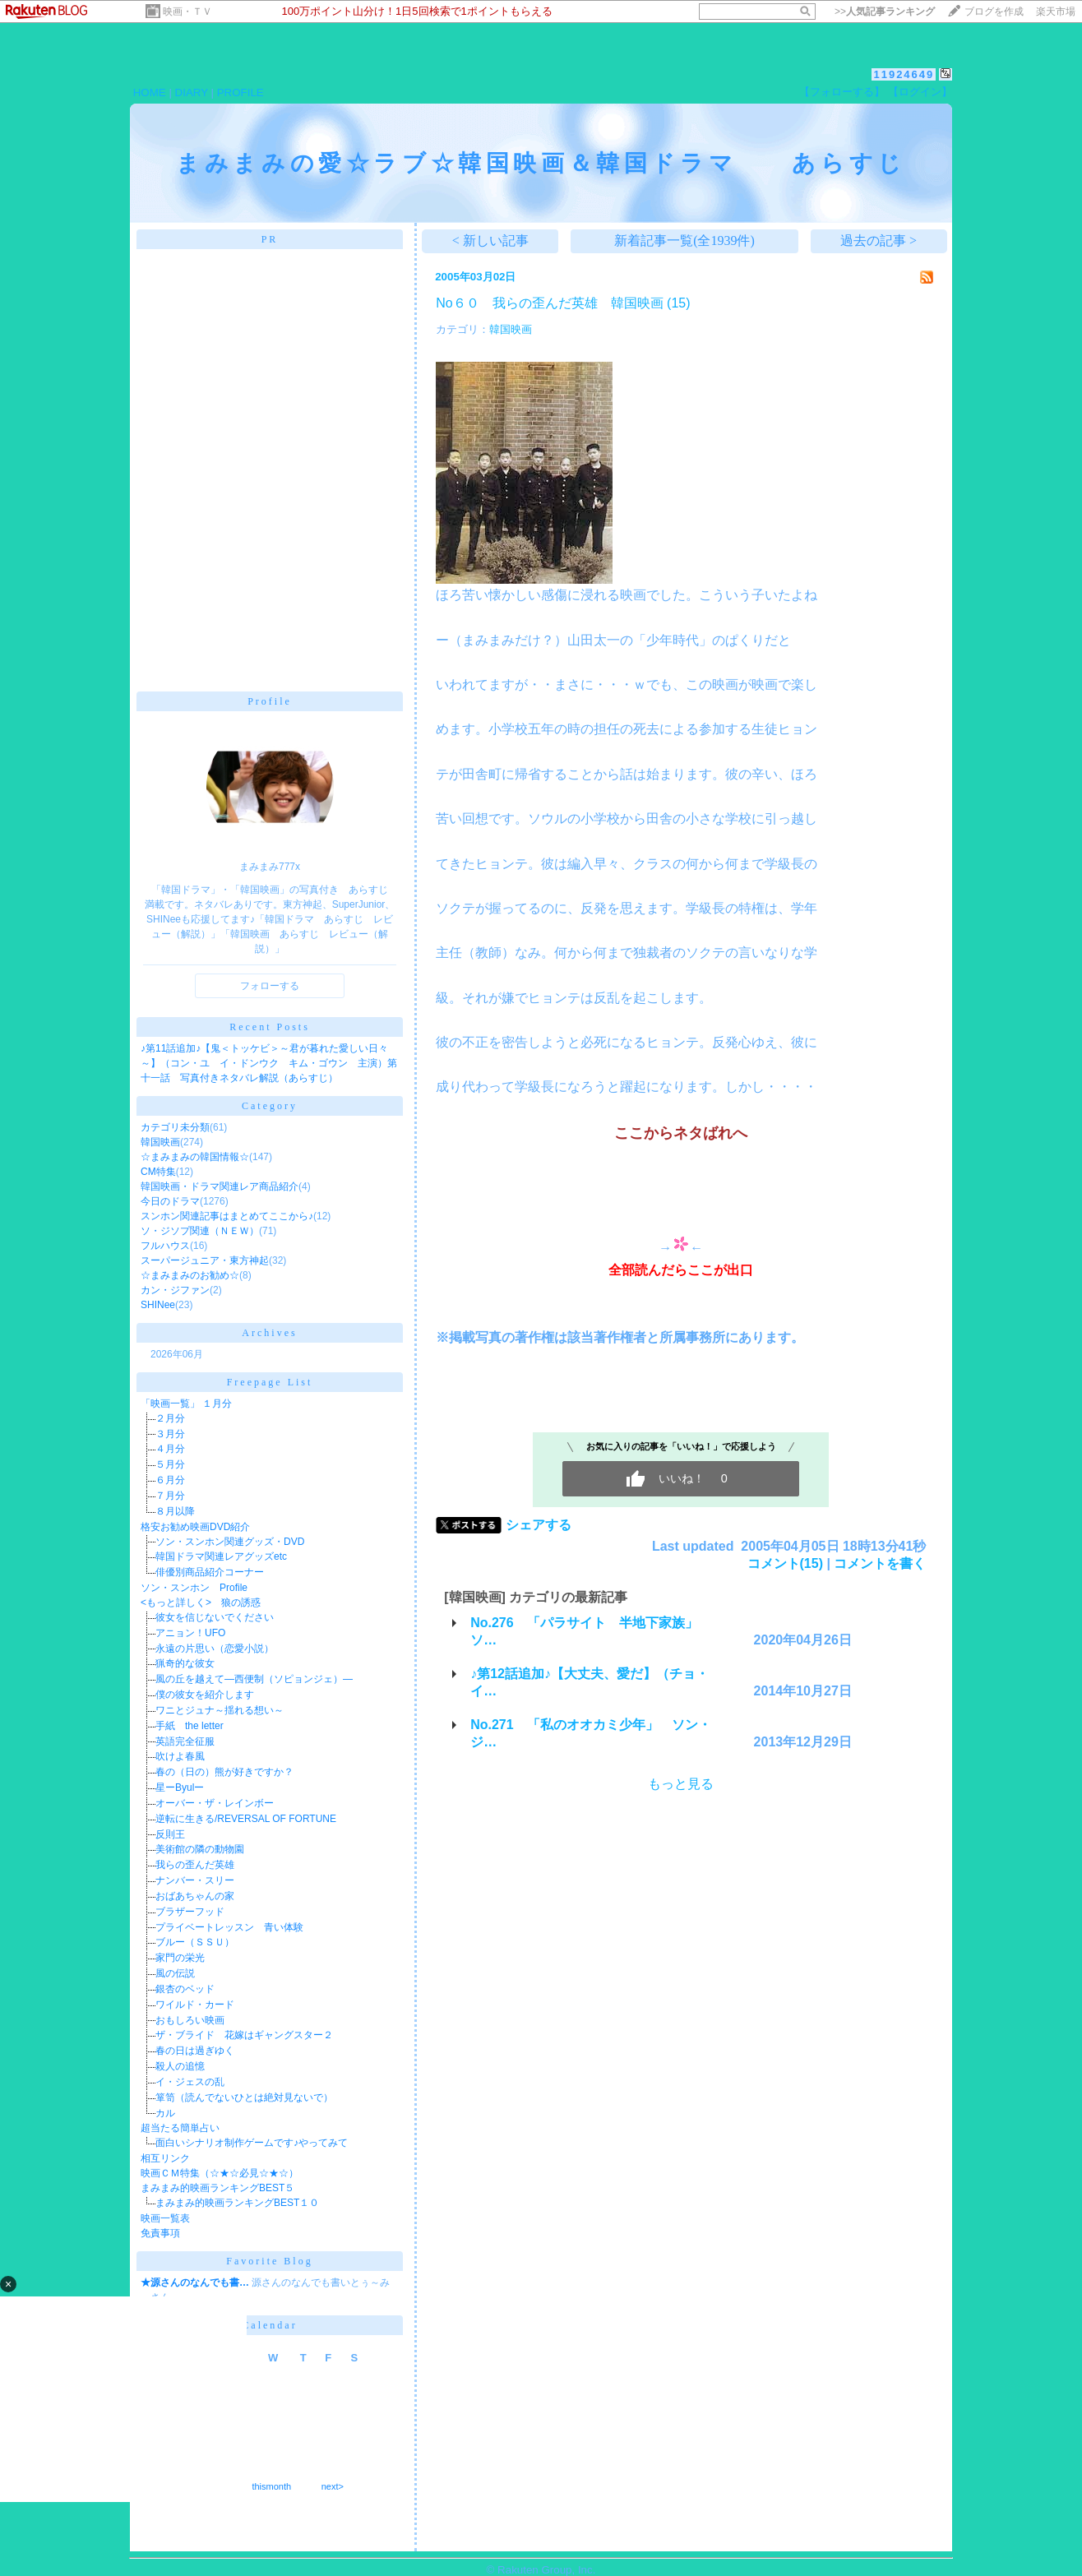 This screenshot has height=2576, width=1082. I want to click on オーバー・ザ・レインボー, so click(214, 1803).